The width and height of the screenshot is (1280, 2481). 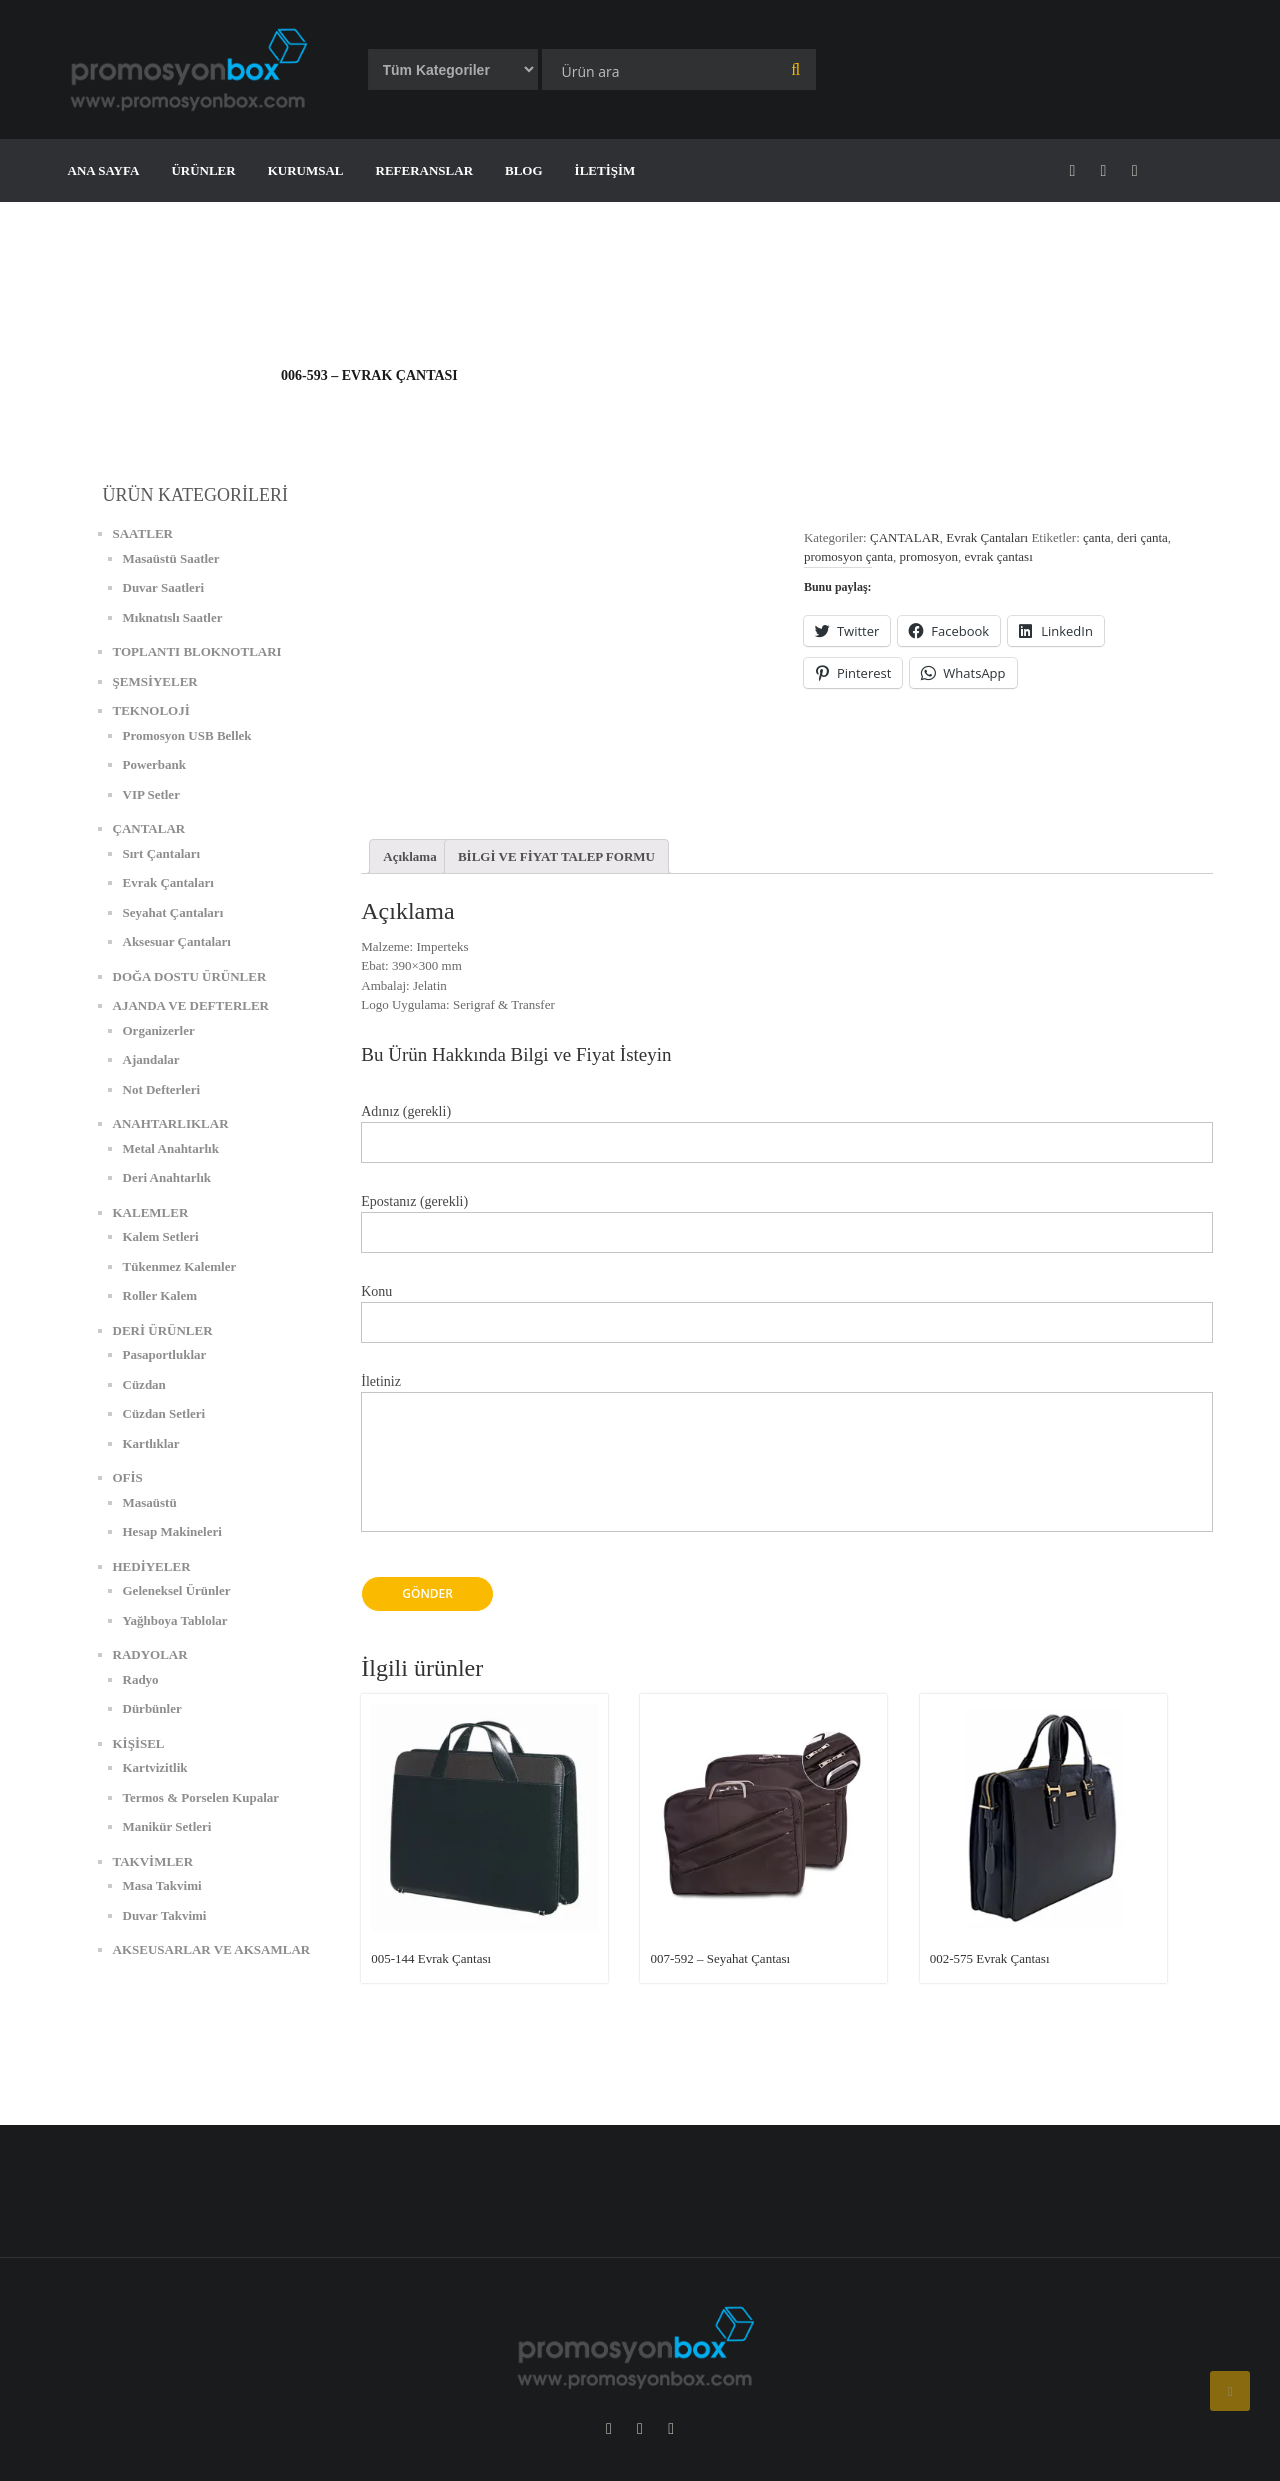 What do you see at coordinates (173, 617) in the screenshot?
I see `Mıknatıslı Saatler` at bounding box center [173, 617].